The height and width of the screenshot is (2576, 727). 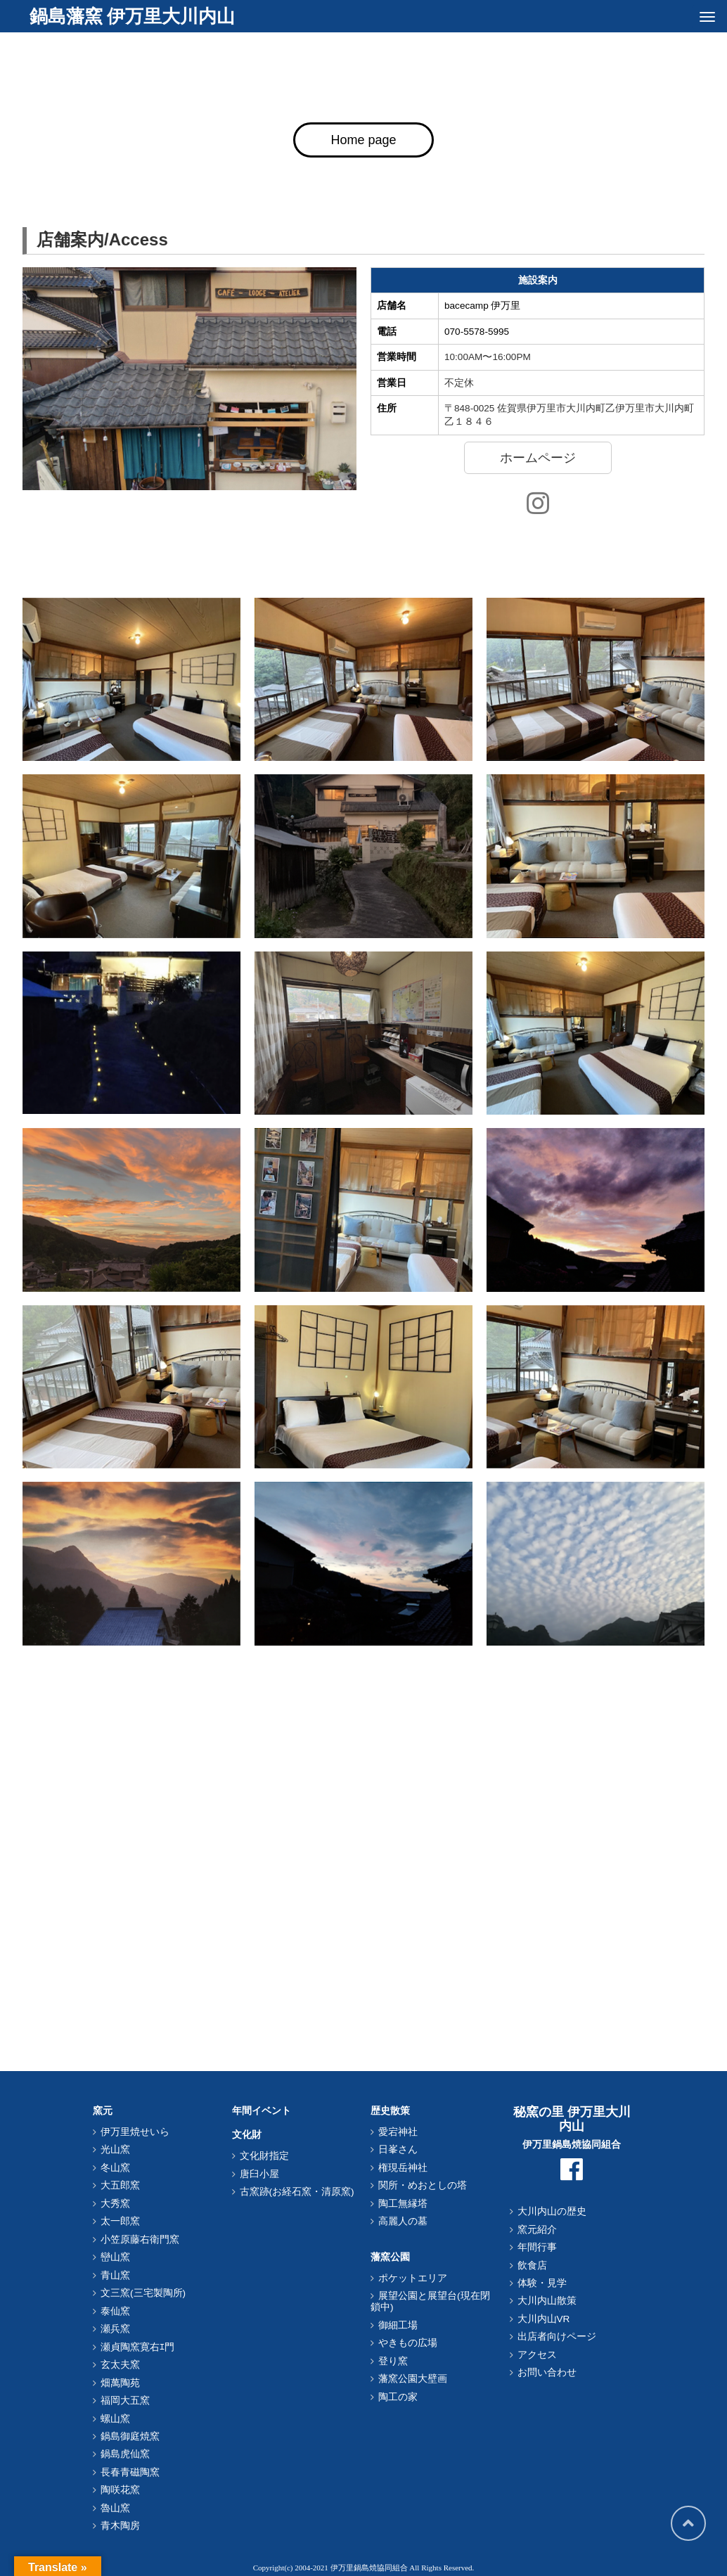 I want to click on 大秀窯, so click(x=115, y=2203).